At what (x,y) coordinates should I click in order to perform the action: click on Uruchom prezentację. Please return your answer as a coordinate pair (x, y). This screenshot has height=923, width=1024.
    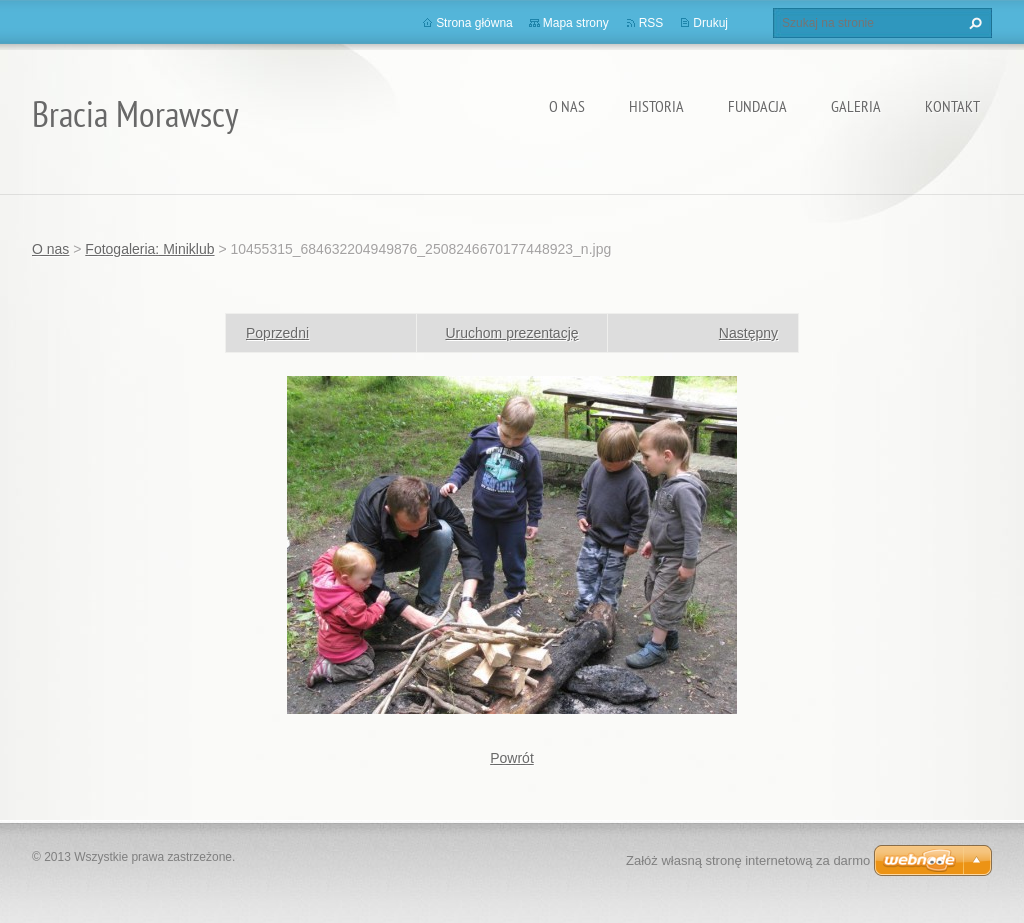
    Looking at the image, I should click on (511, 333).